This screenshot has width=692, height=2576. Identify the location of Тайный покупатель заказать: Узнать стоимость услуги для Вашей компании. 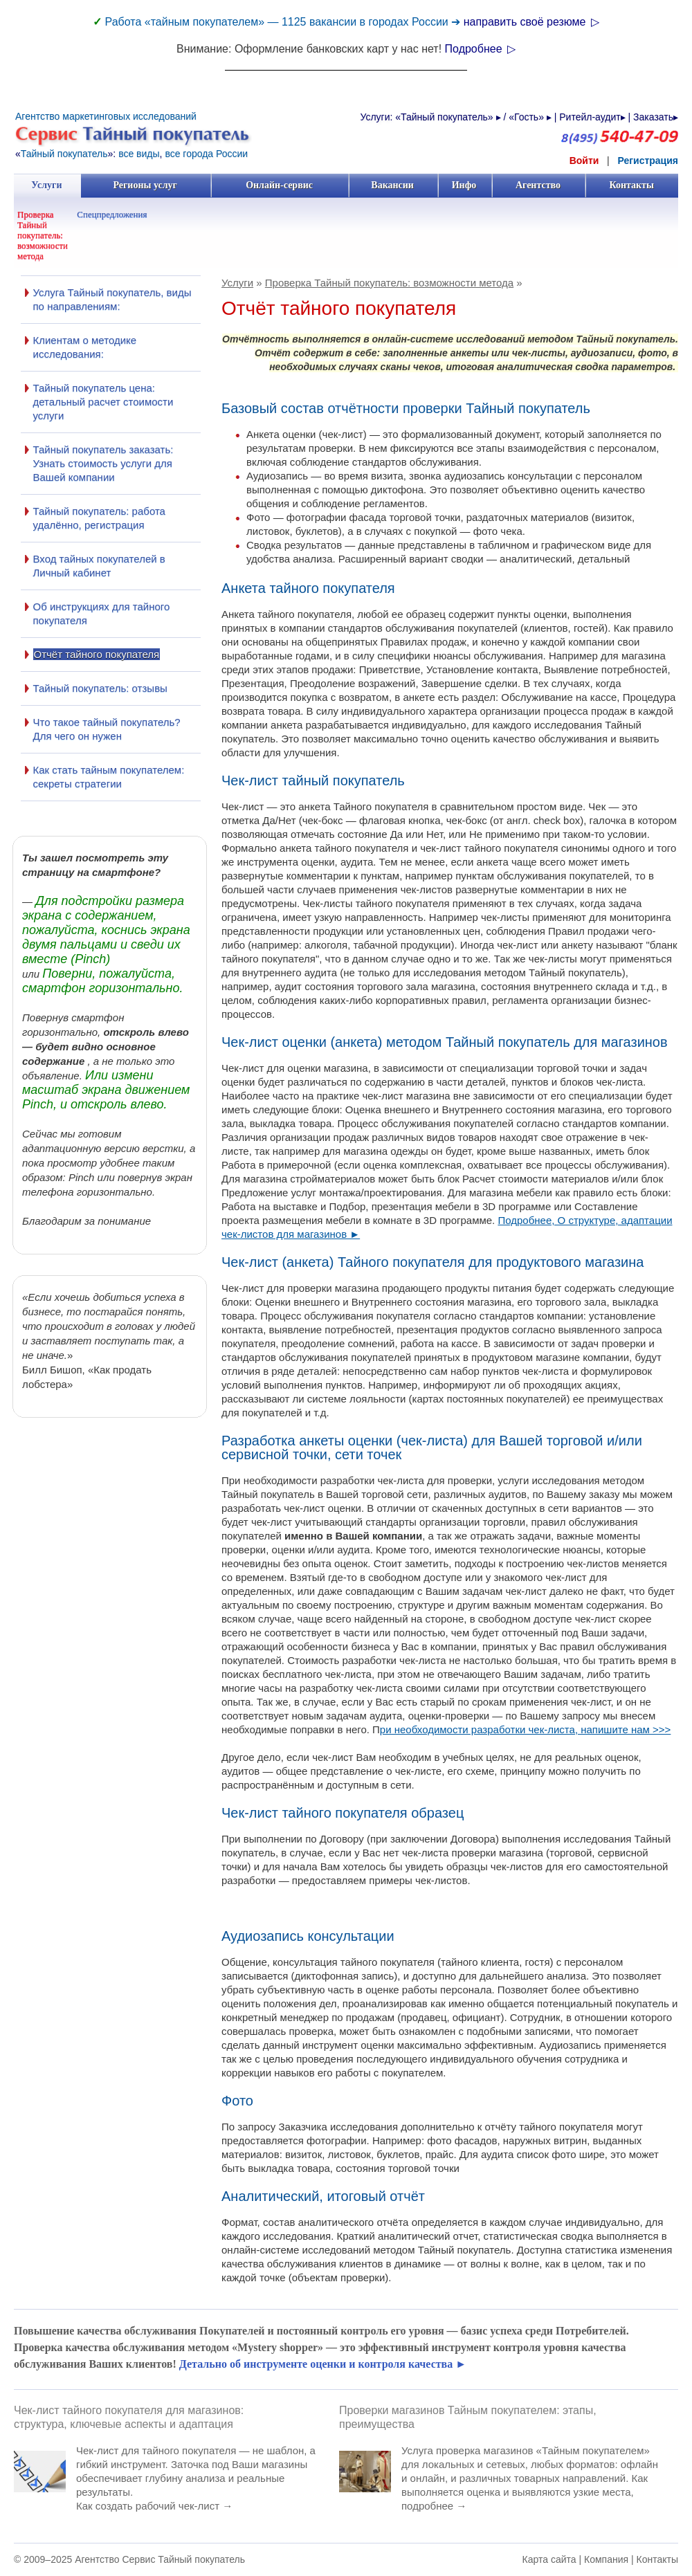
(103, 463).